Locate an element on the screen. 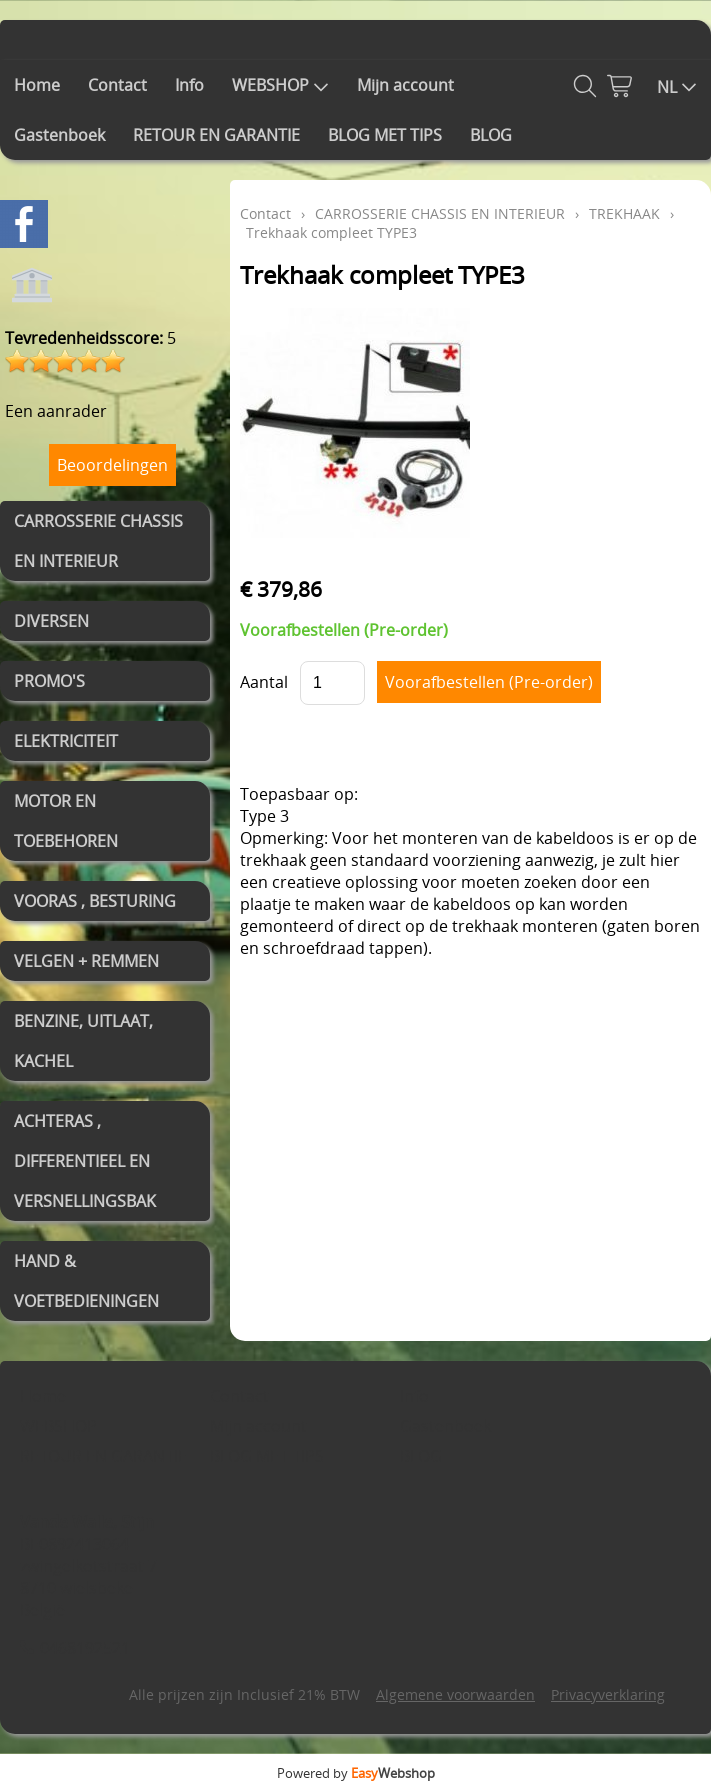 This screenshot has height=1792, width=711. CARROSSERIE CHASSIS EN INTERIEUR is located at coordinates (98, 541).